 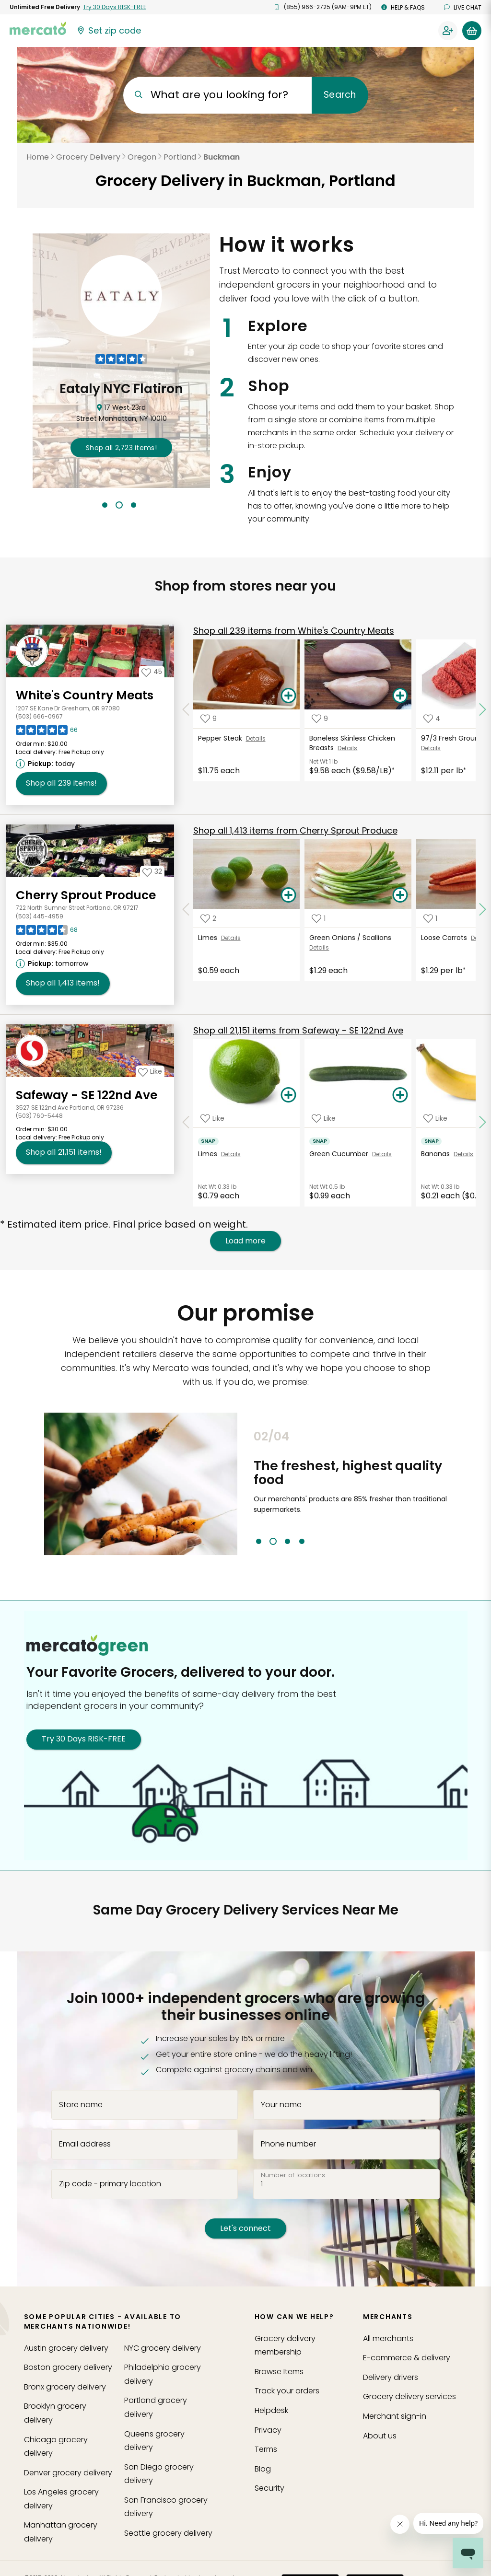 What do you see at coordinates (38, 28) in the screenshot?
I see `[Go to the Mercato home page]` at bounding box center [38, 28].